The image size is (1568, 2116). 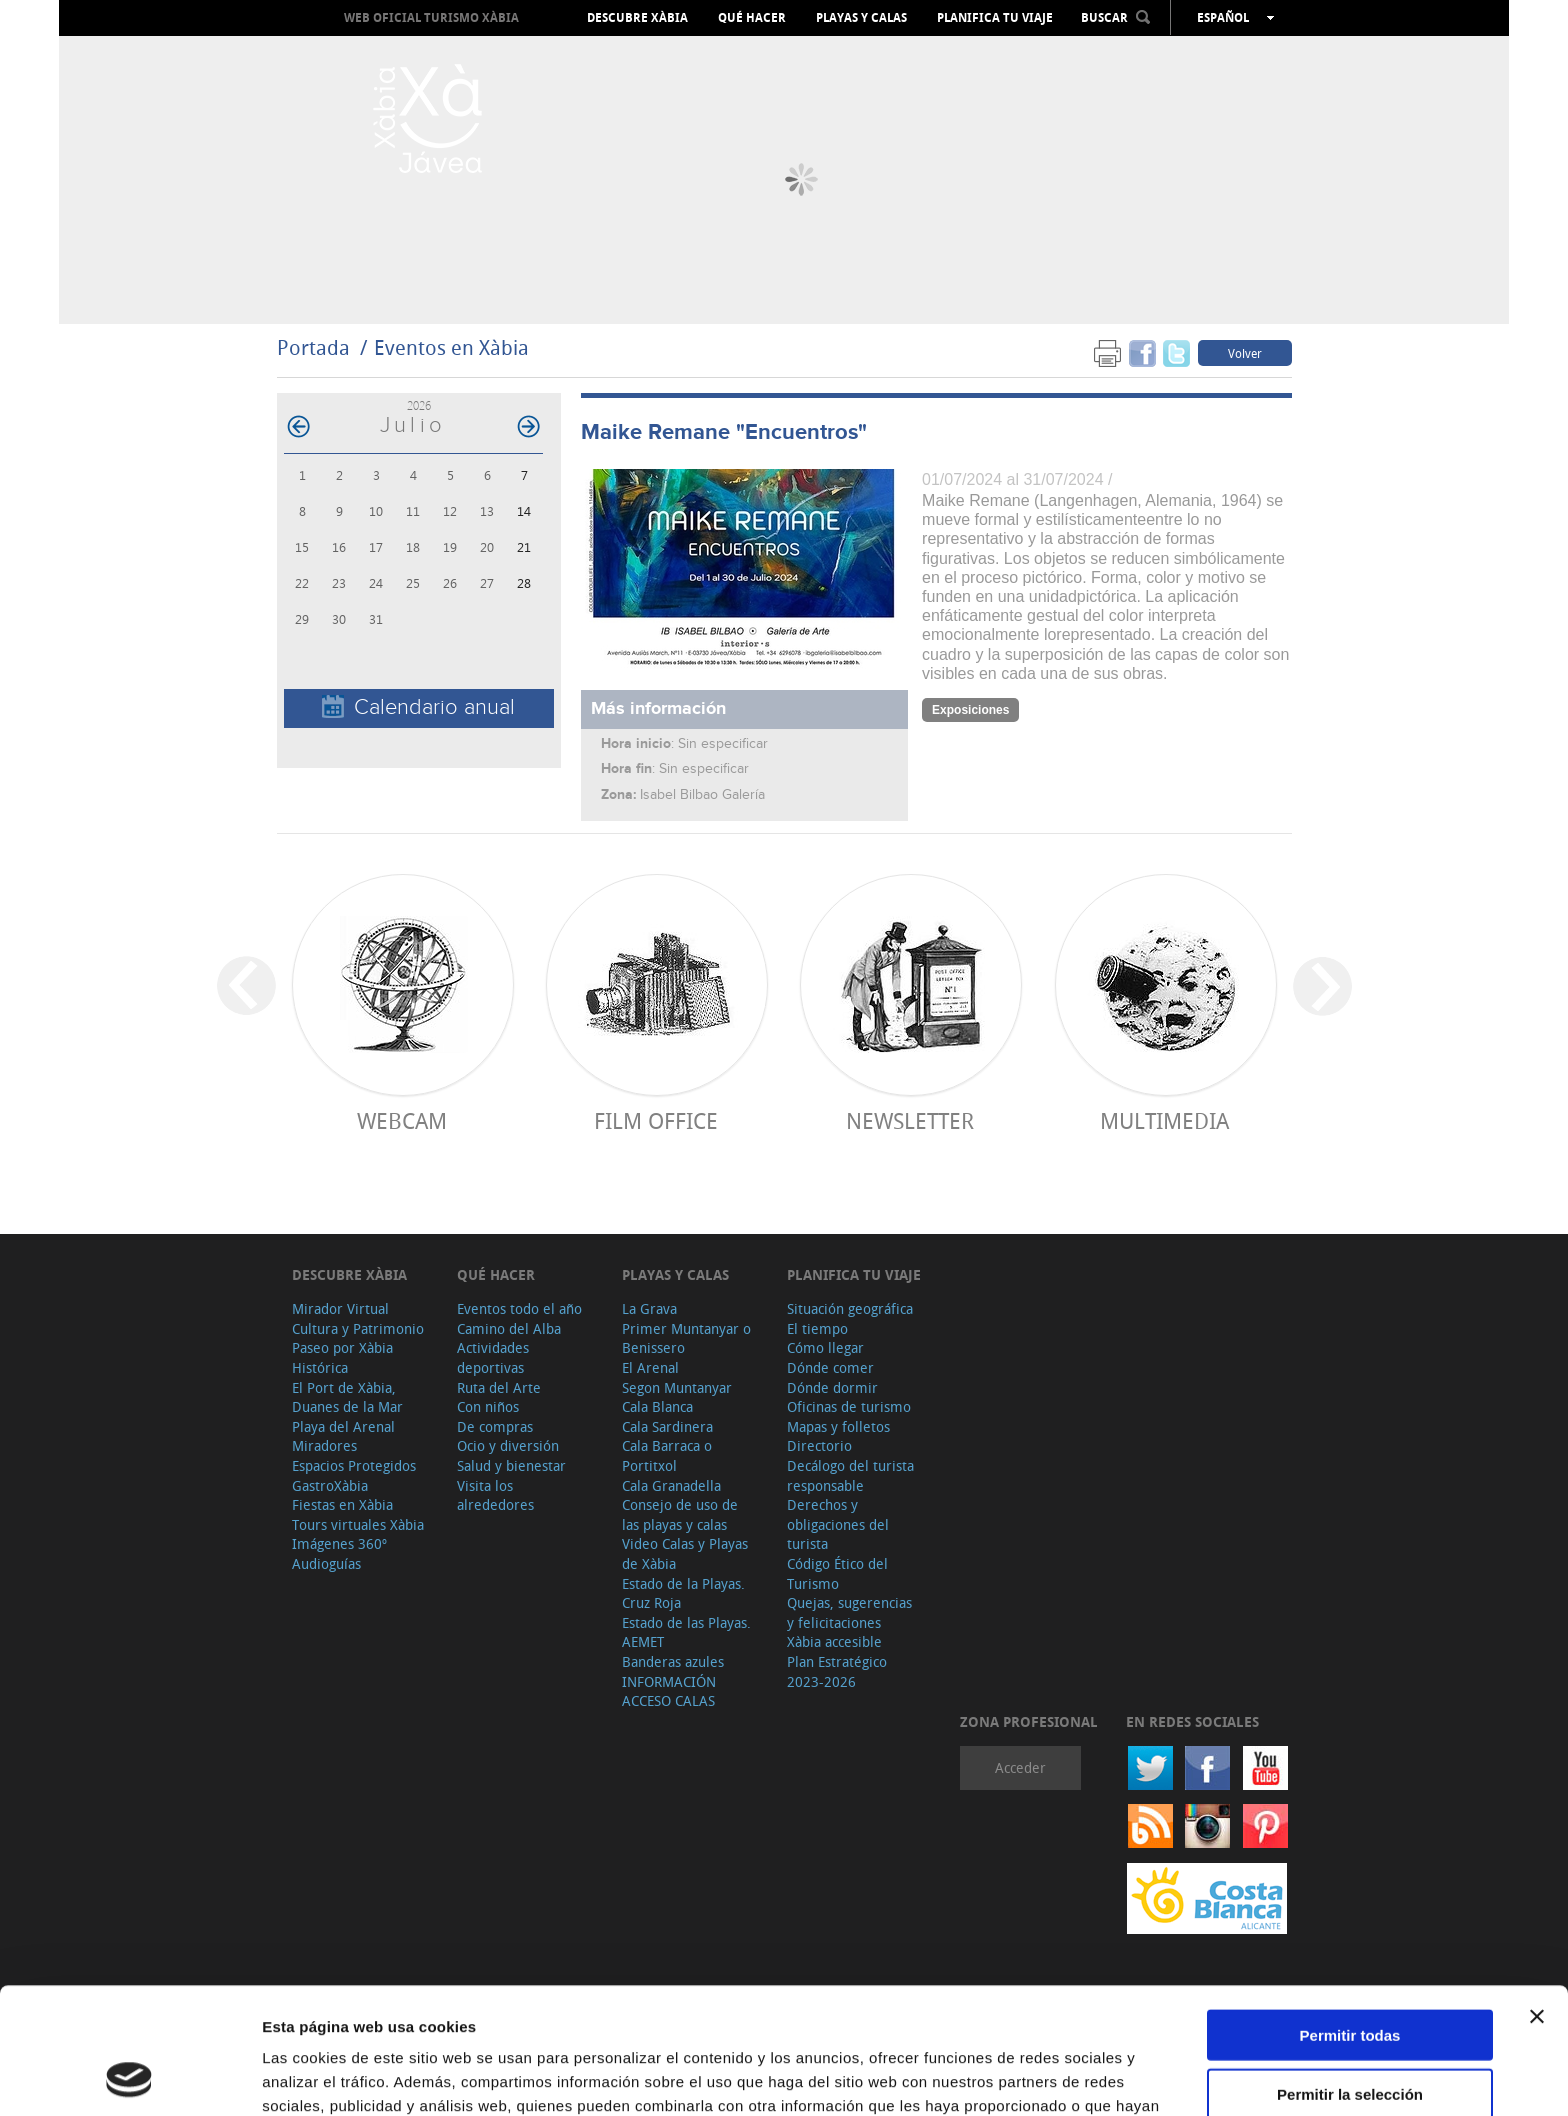 I want to click on Cala Sardinera, so click(x=667, y=1426).